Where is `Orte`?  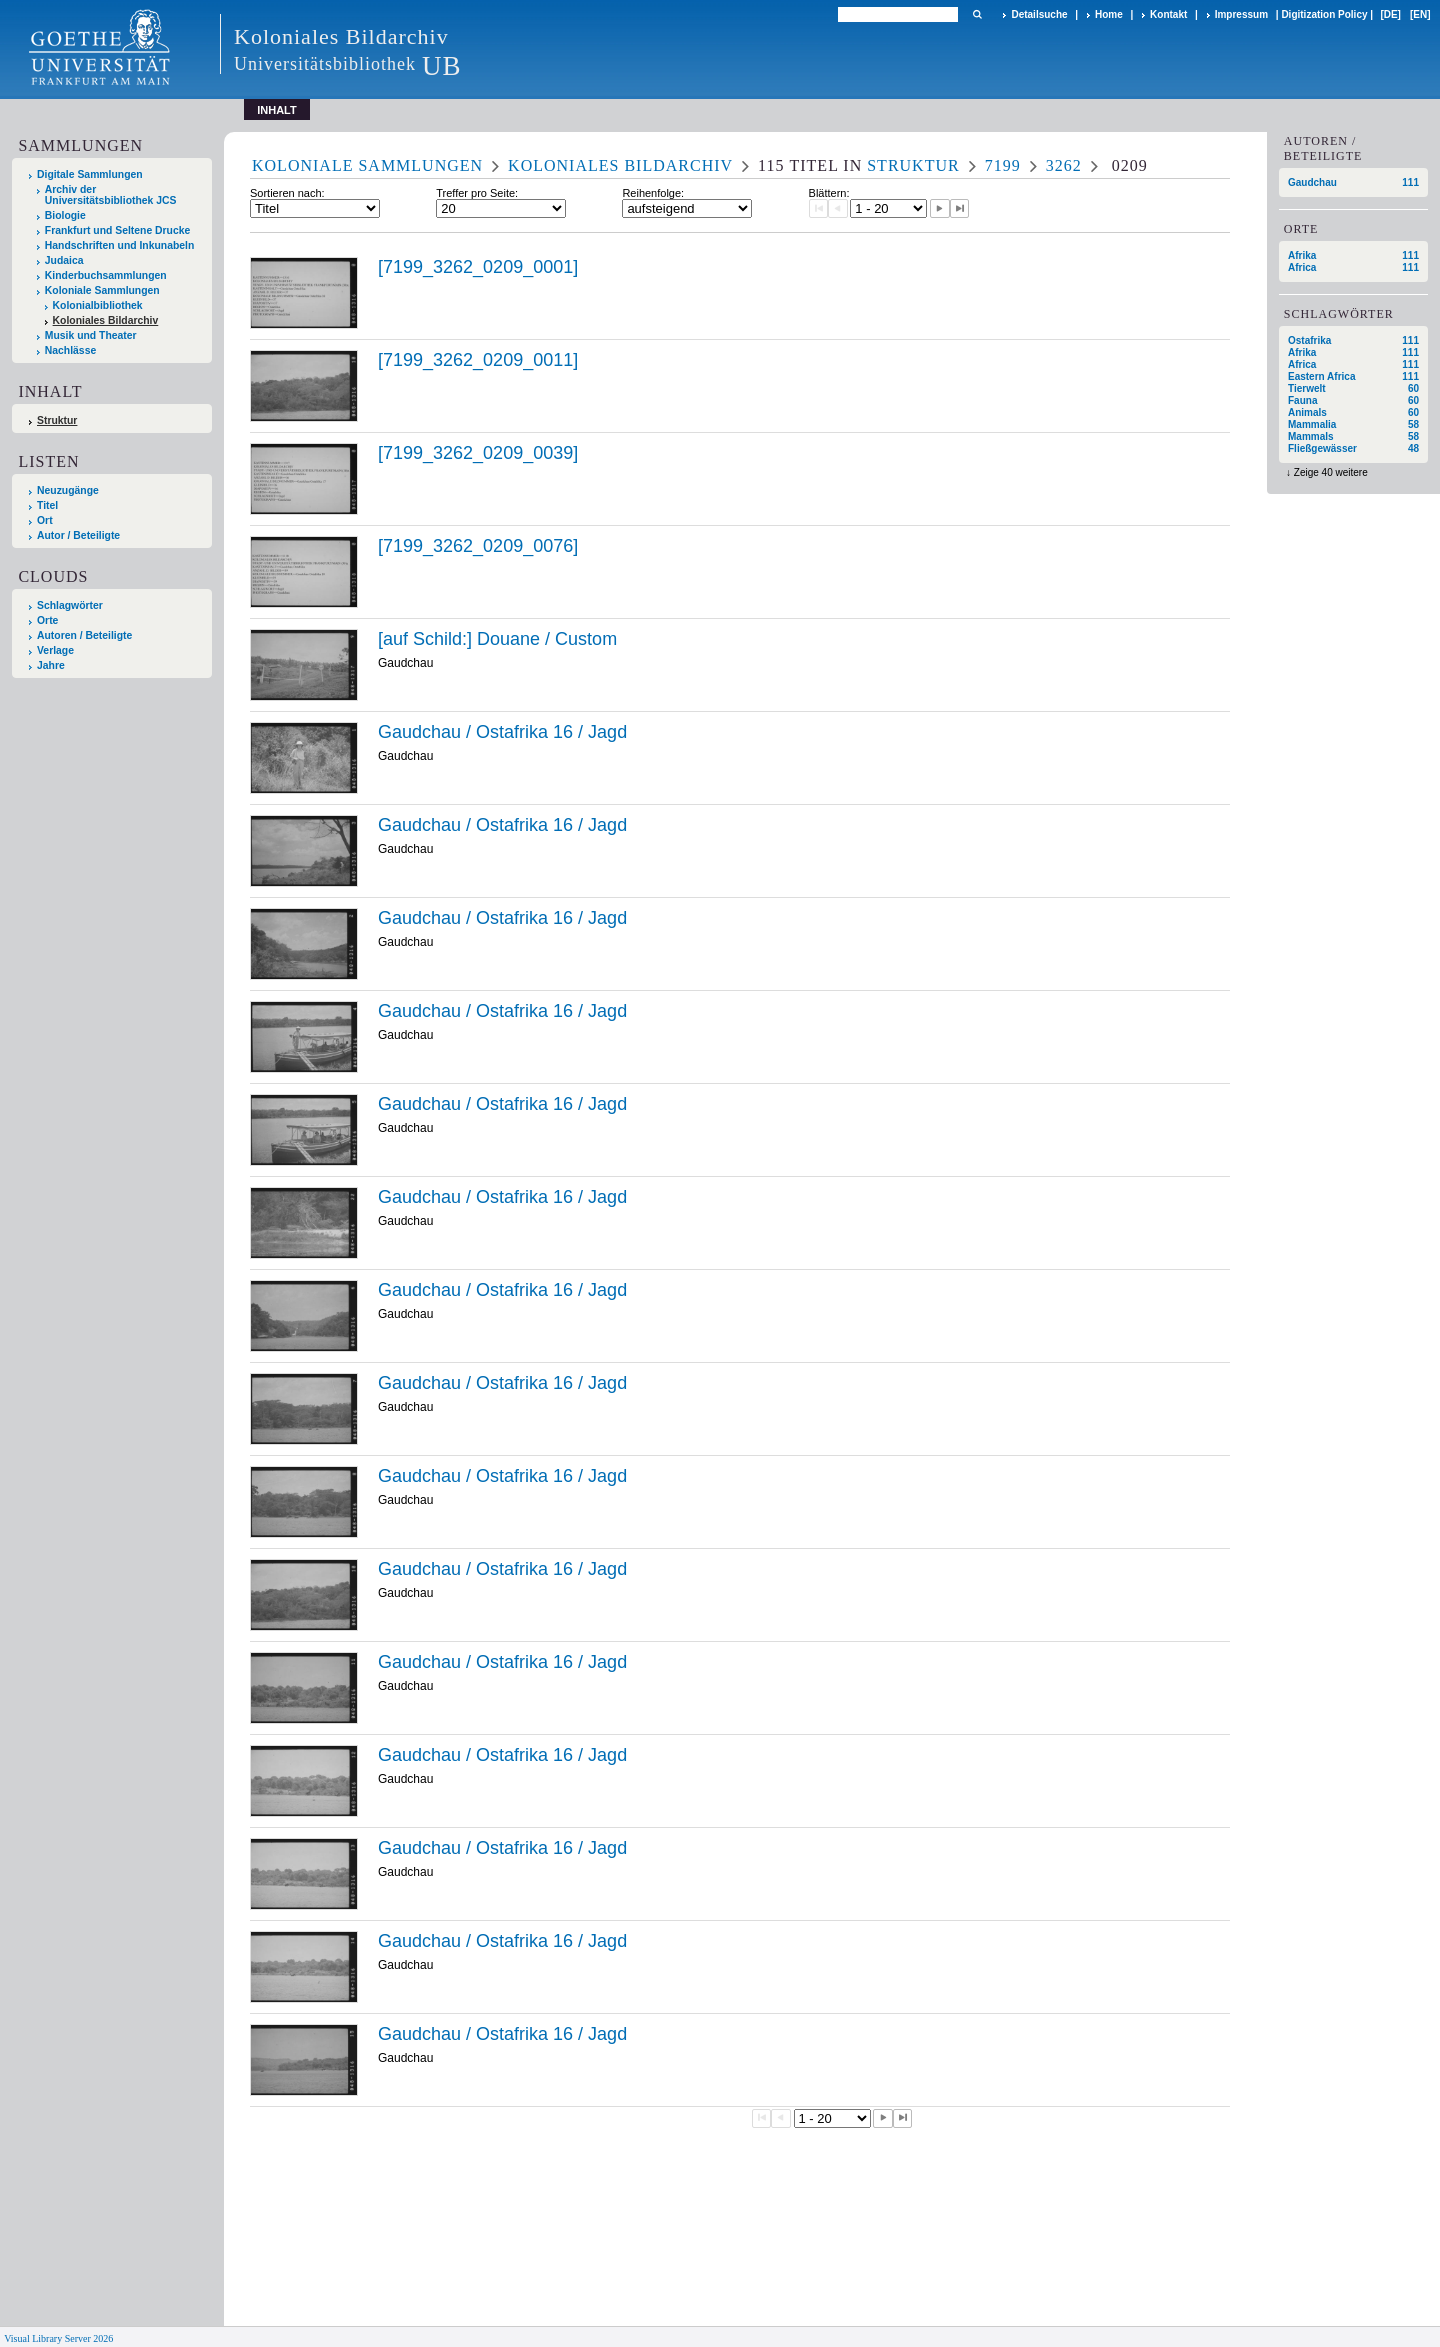 Orte is located at coordinates (47, 620).